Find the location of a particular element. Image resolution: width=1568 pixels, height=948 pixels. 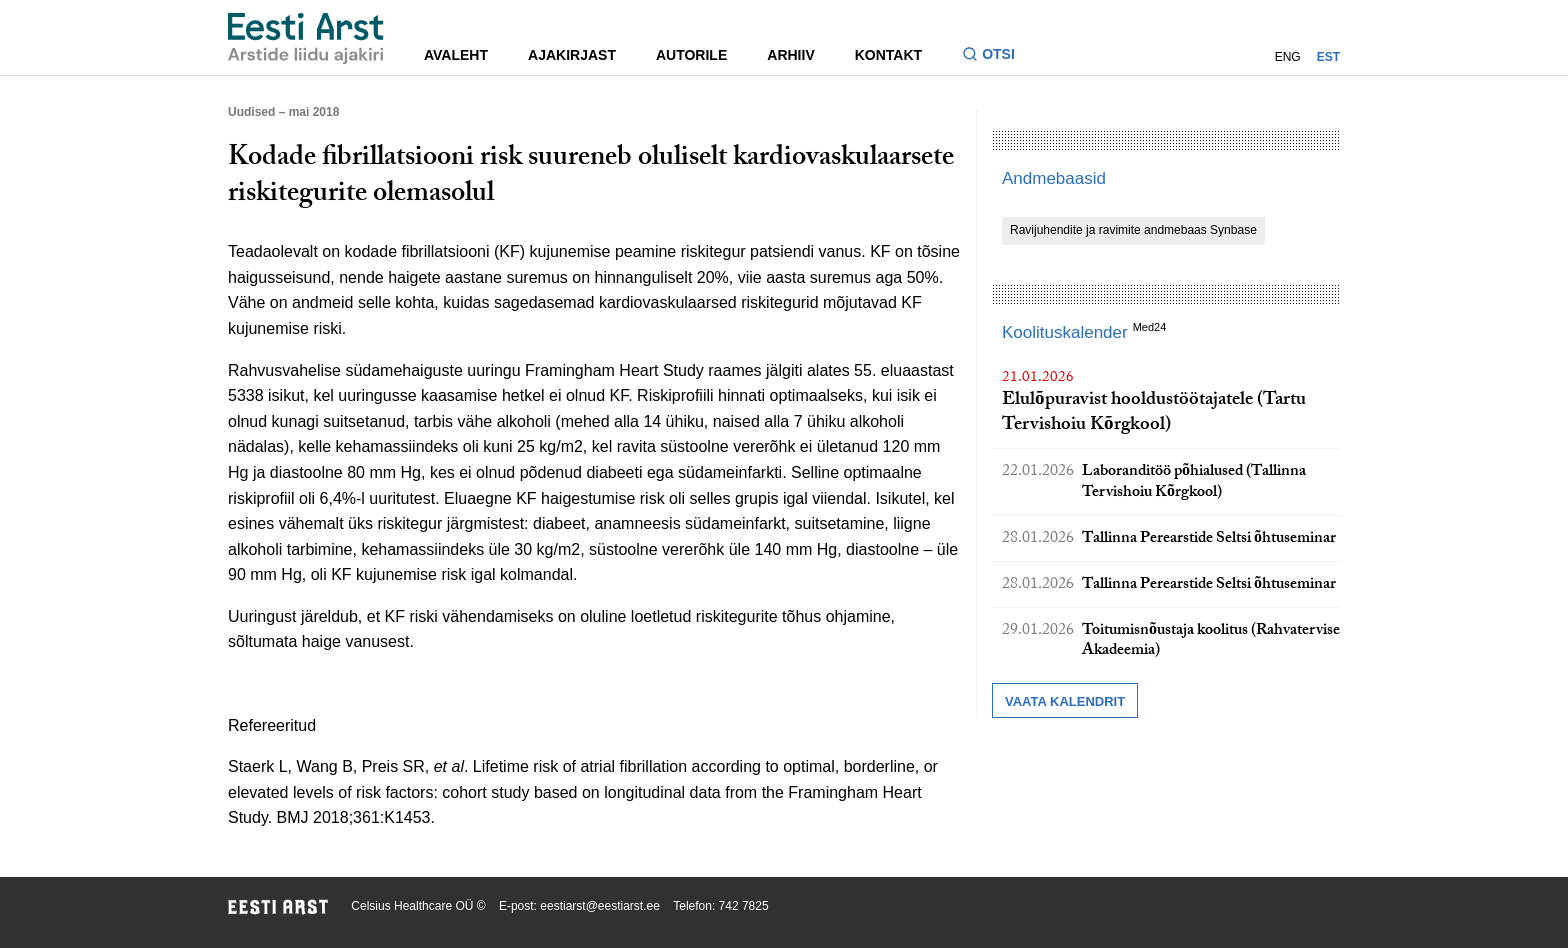

[Lülitage otsinguvormi sisse ja välja] is located at coordinates (996, 56).